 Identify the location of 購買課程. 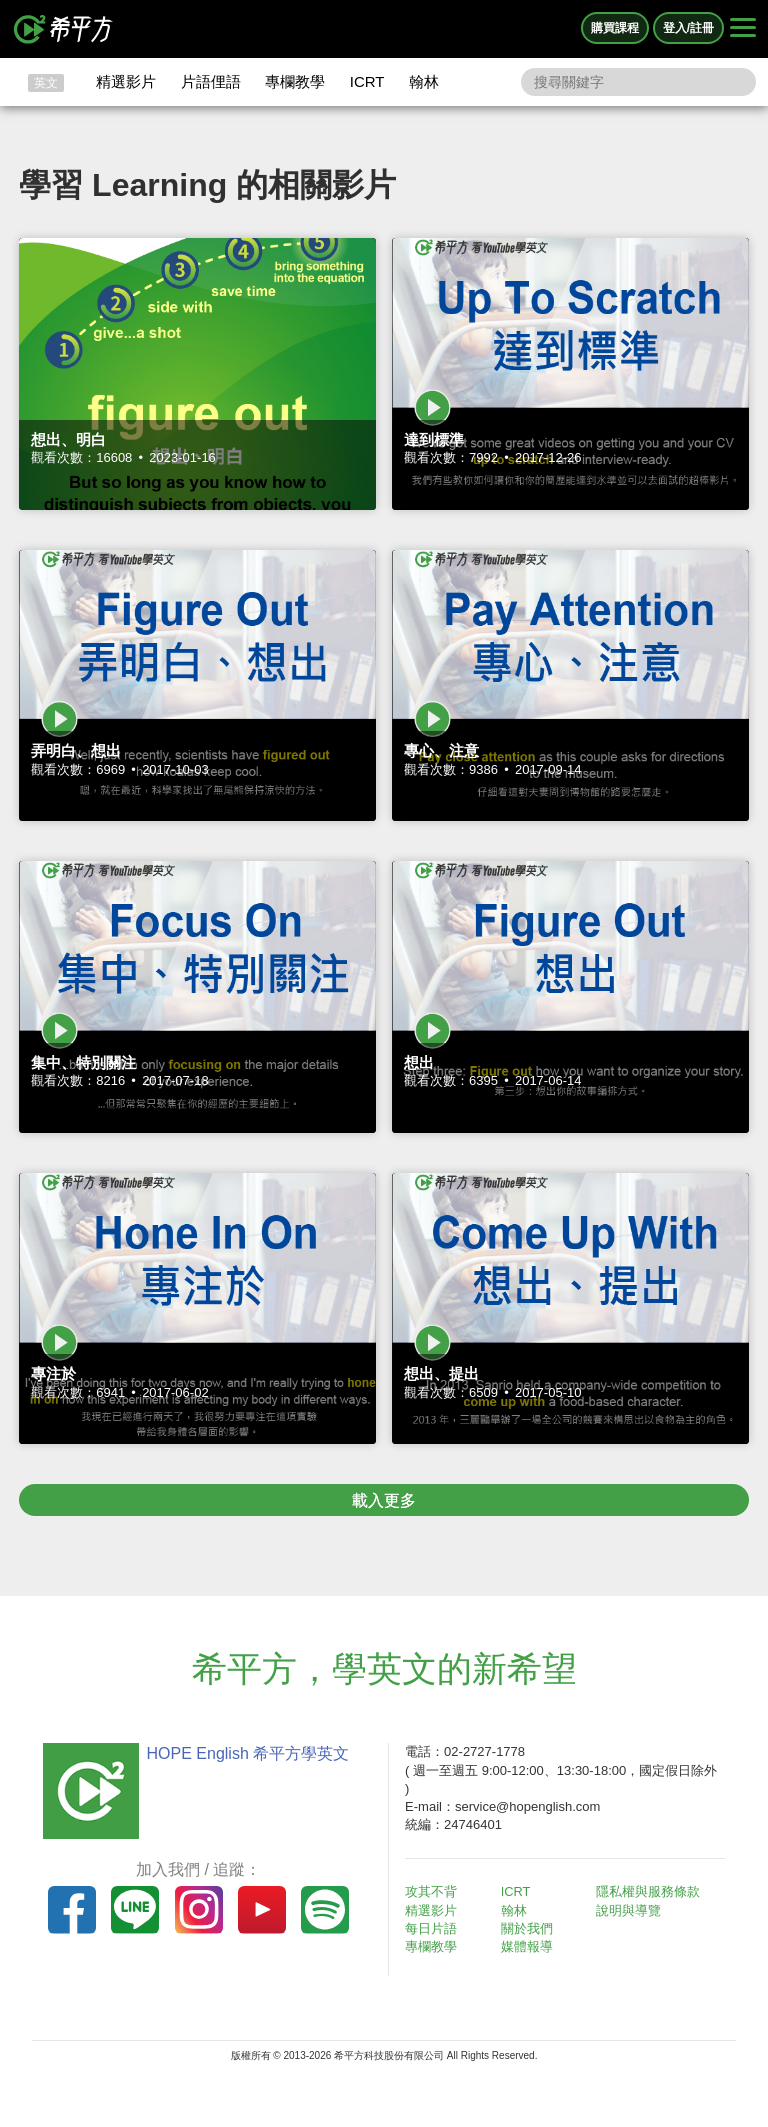
(615, 28).